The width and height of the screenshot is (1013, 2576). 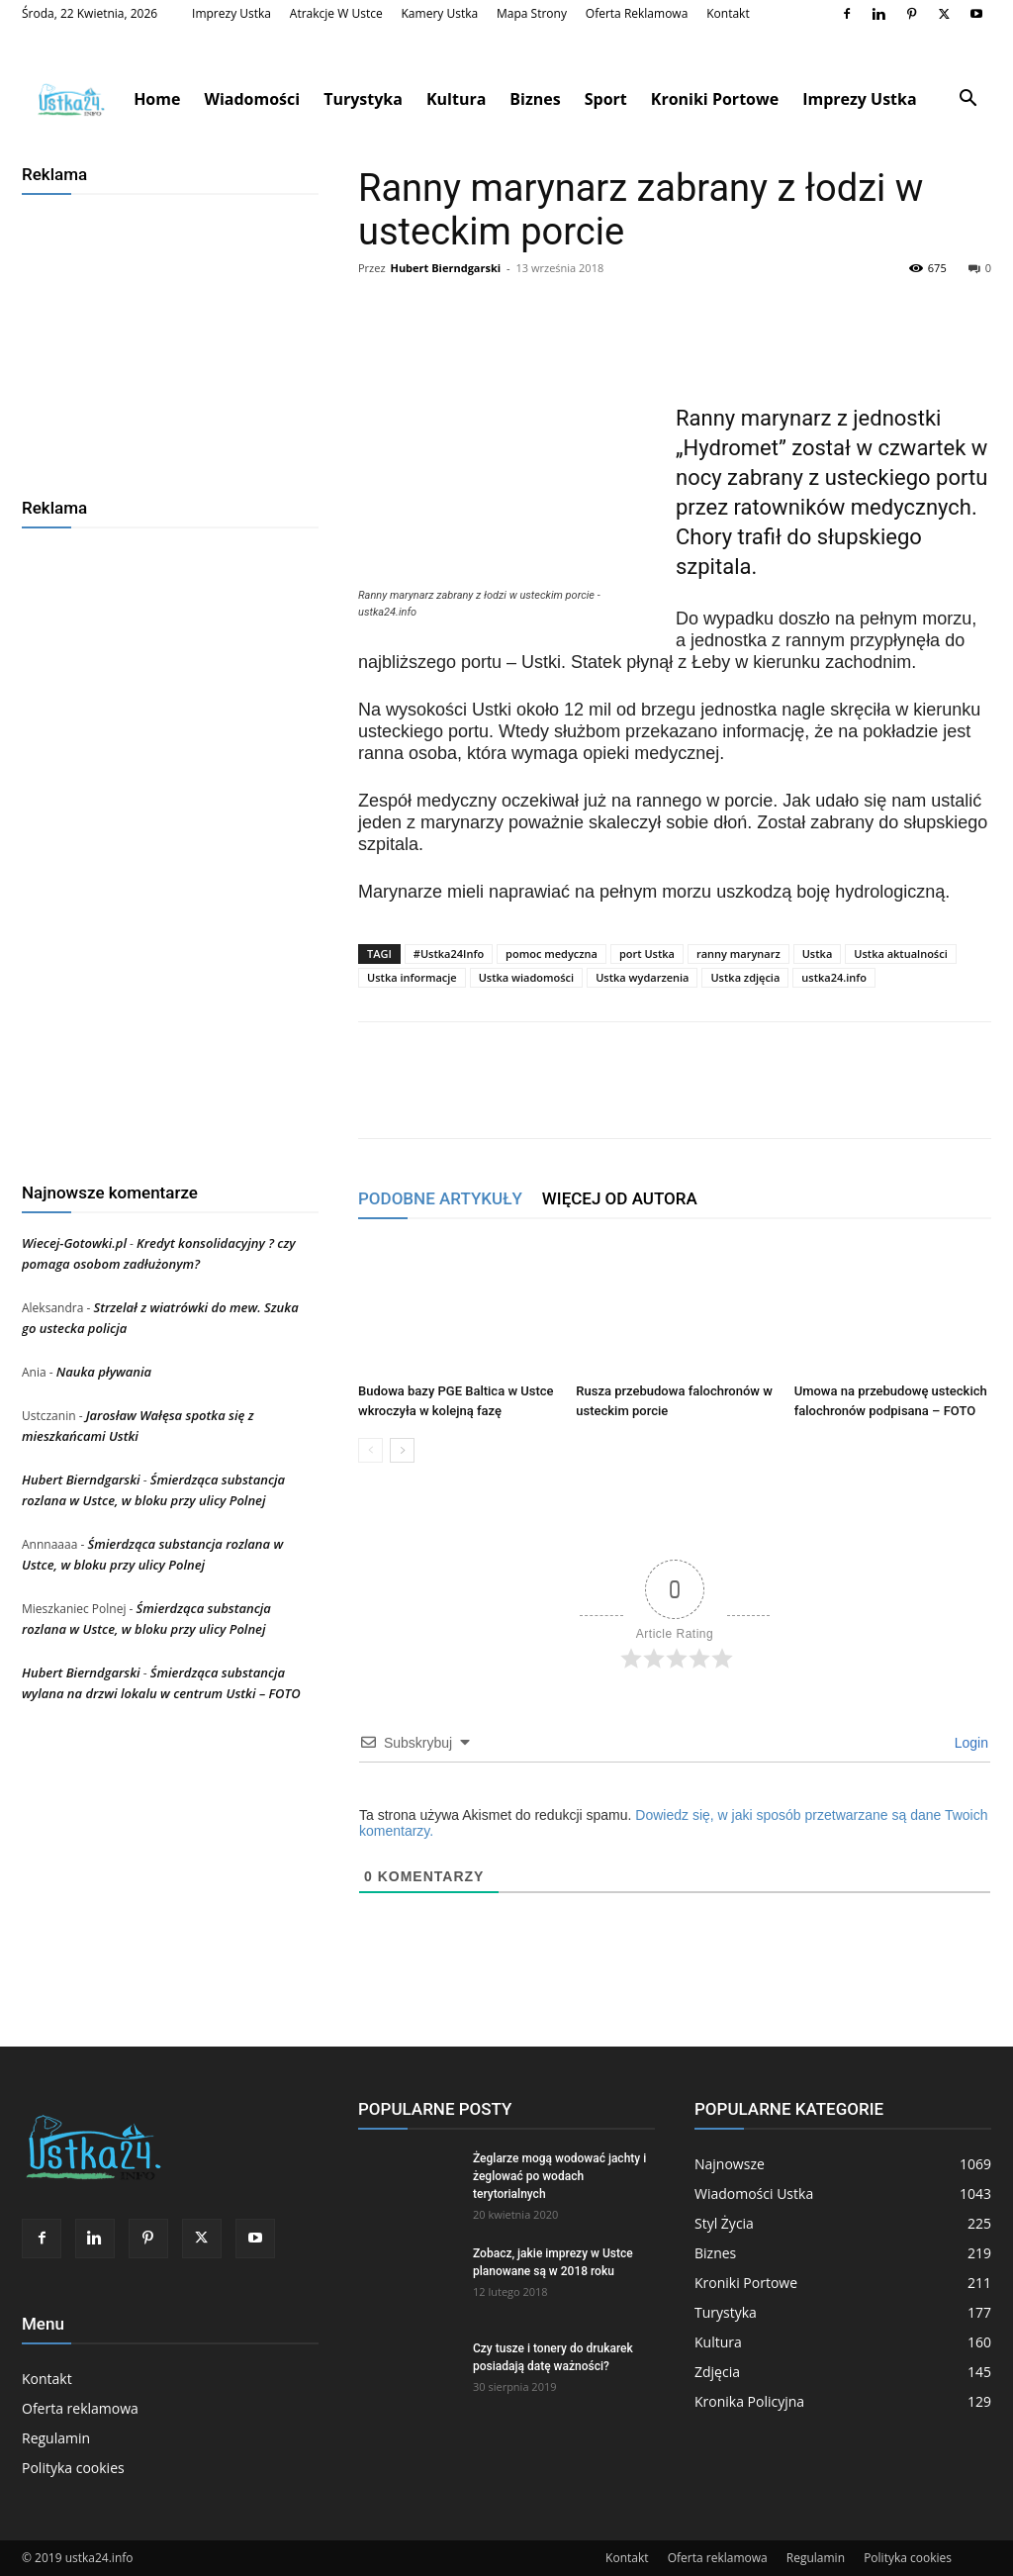 I want to click on Atrakcje w Ustce, so click(x=336, y=13).